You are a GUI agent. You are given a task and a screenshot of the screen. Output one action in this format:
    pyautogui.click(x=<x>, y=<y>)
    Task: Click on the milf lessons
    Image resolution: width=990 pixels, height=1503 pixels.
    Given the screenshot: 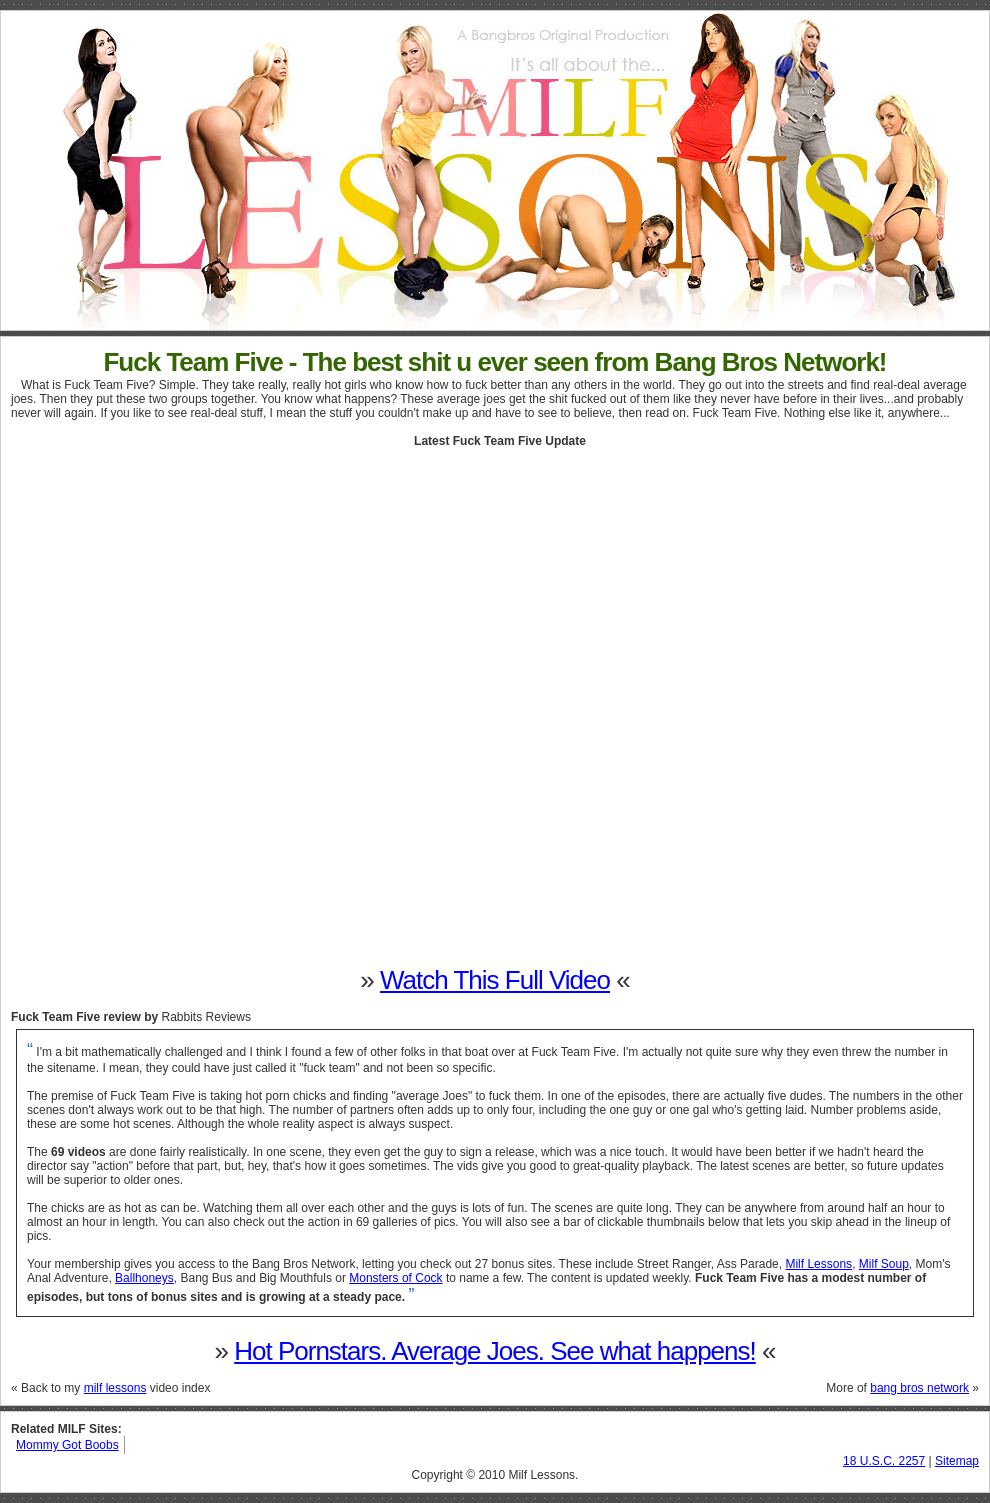 What is the action you would take?
    pyautogui.click(x=115, y=1388)
    